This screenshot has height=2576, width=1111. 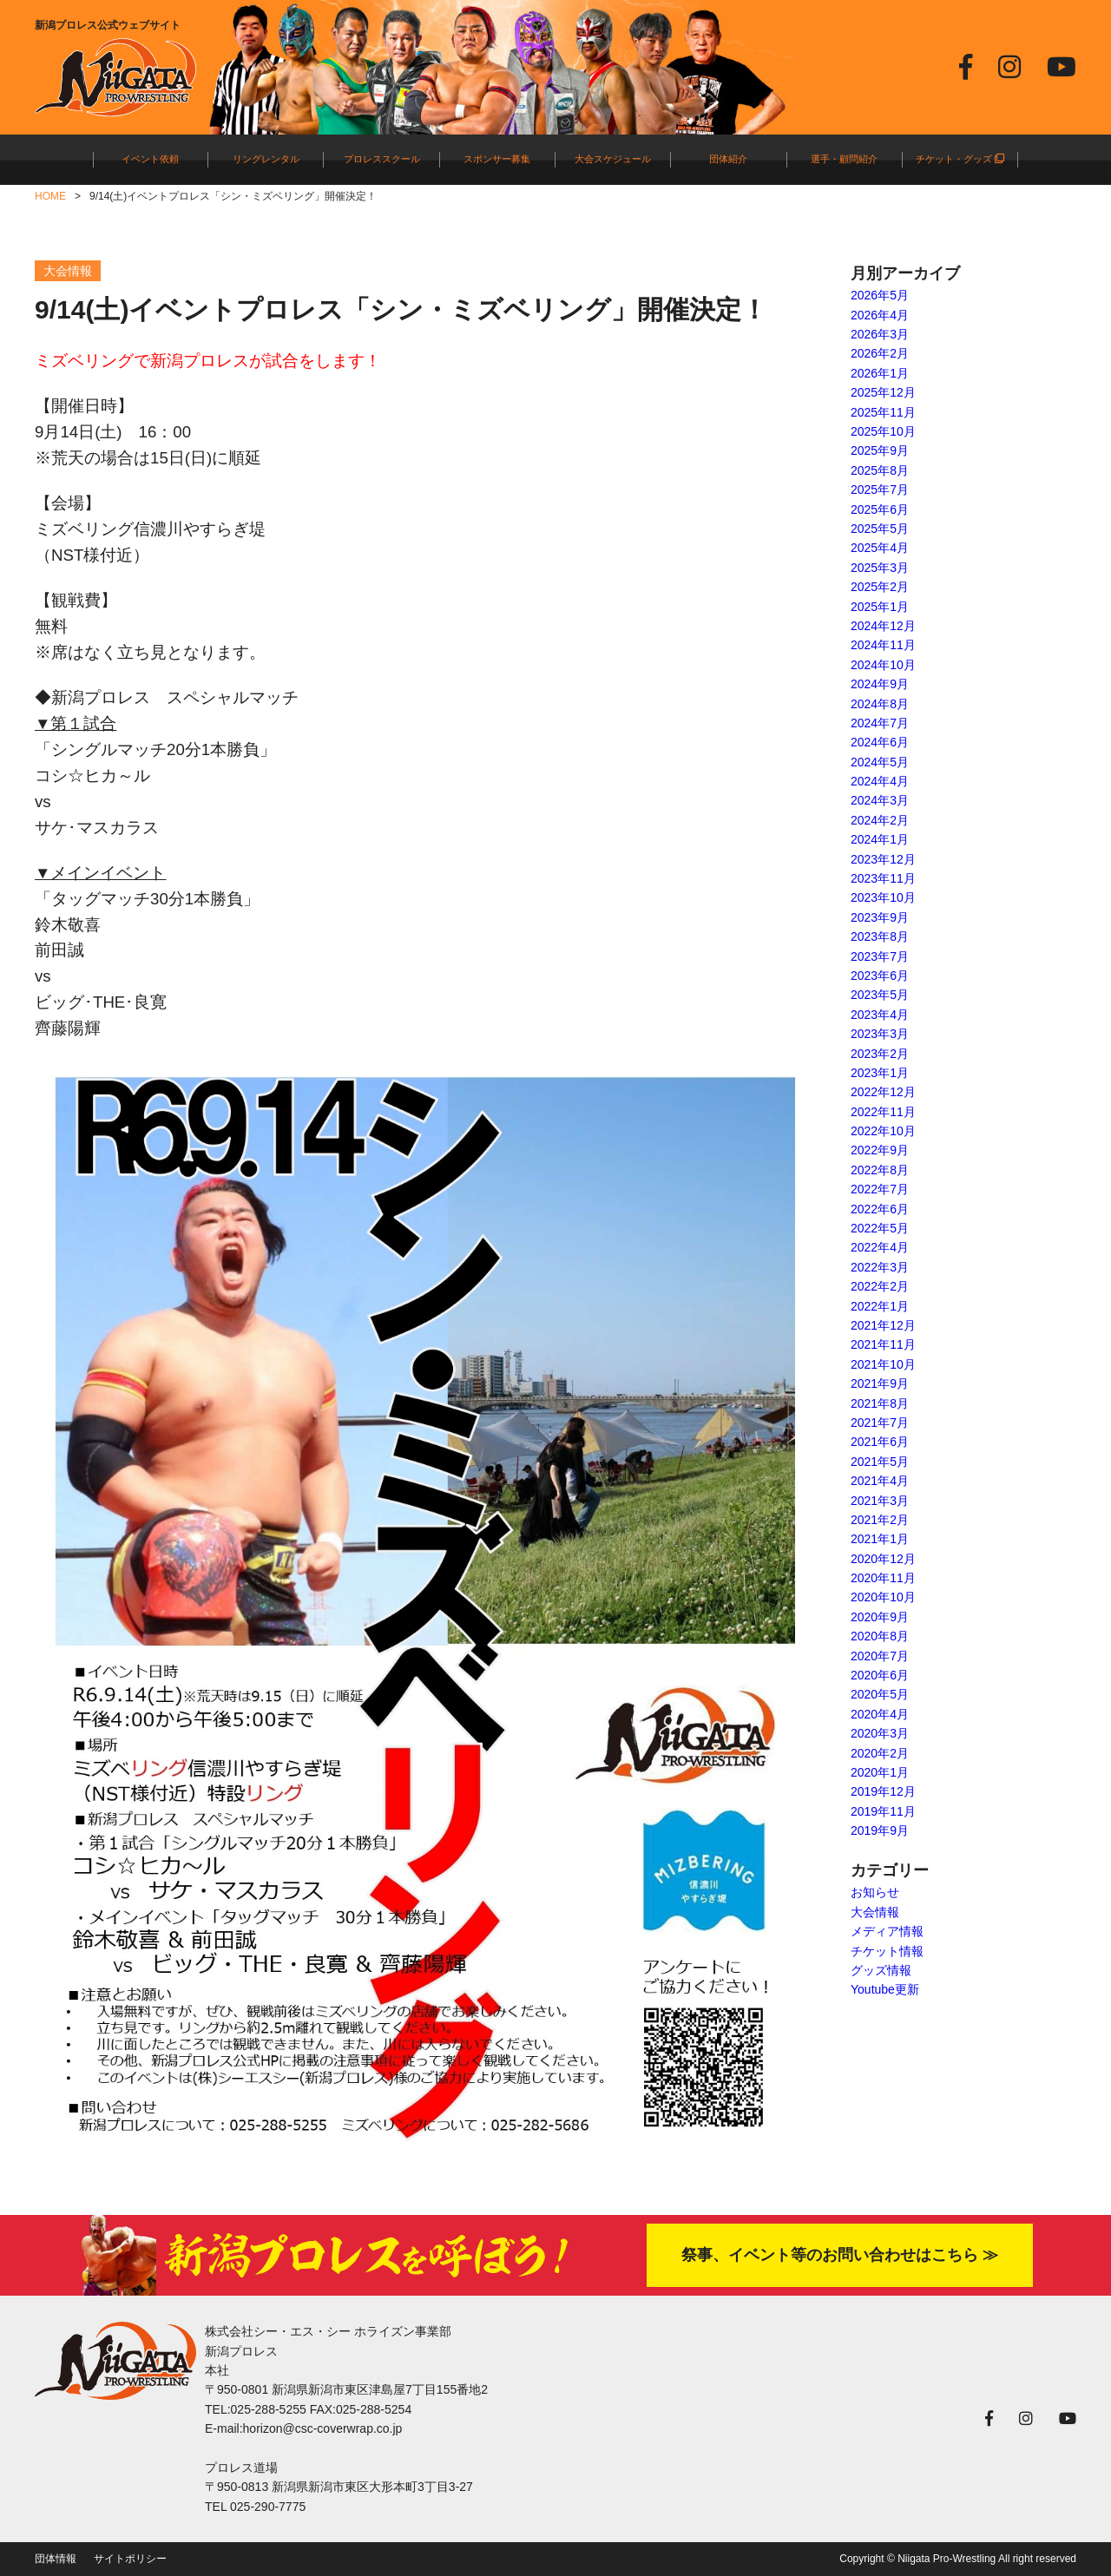 I want to click on 2020年12月, so click(x=883, y=1559).